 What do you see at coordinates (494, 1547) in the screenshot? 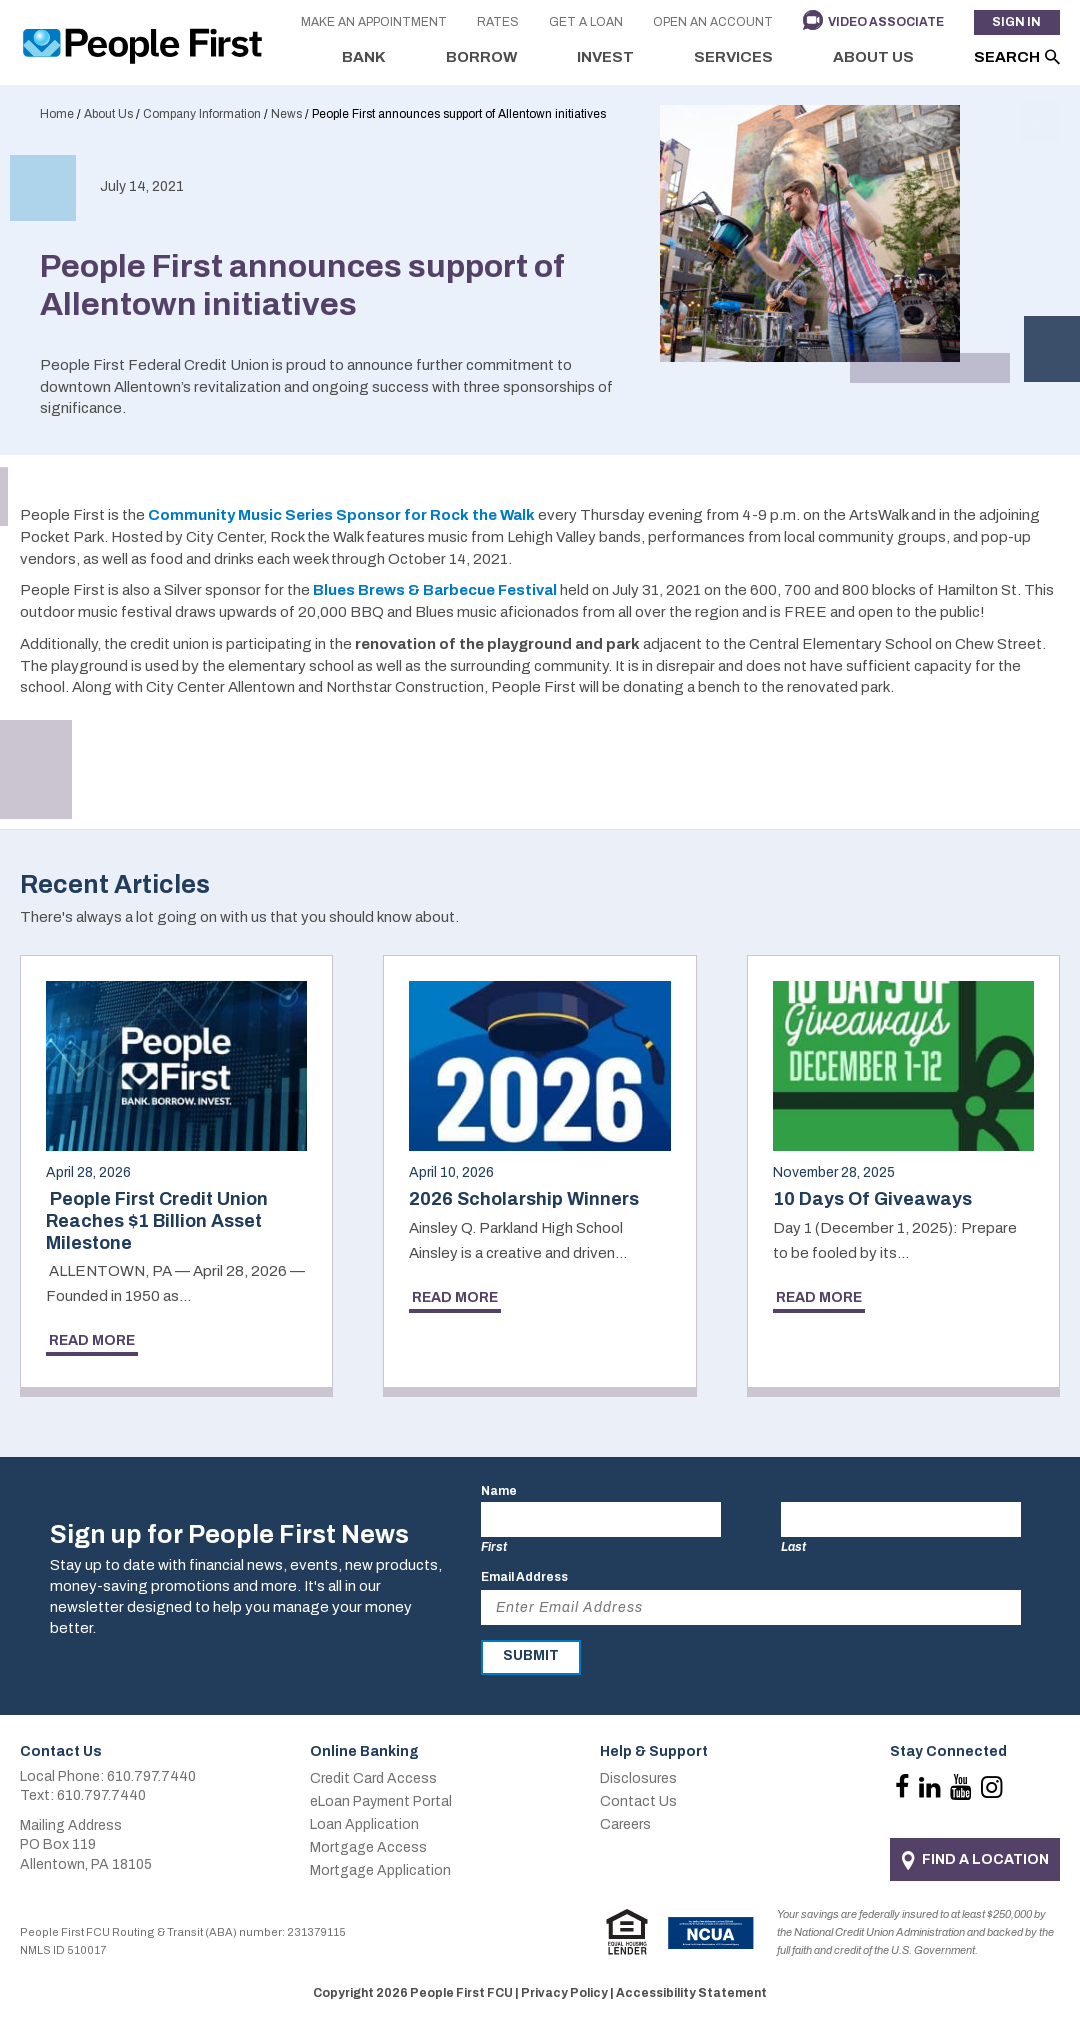
I see `First` at bounding box center [494, 1547].